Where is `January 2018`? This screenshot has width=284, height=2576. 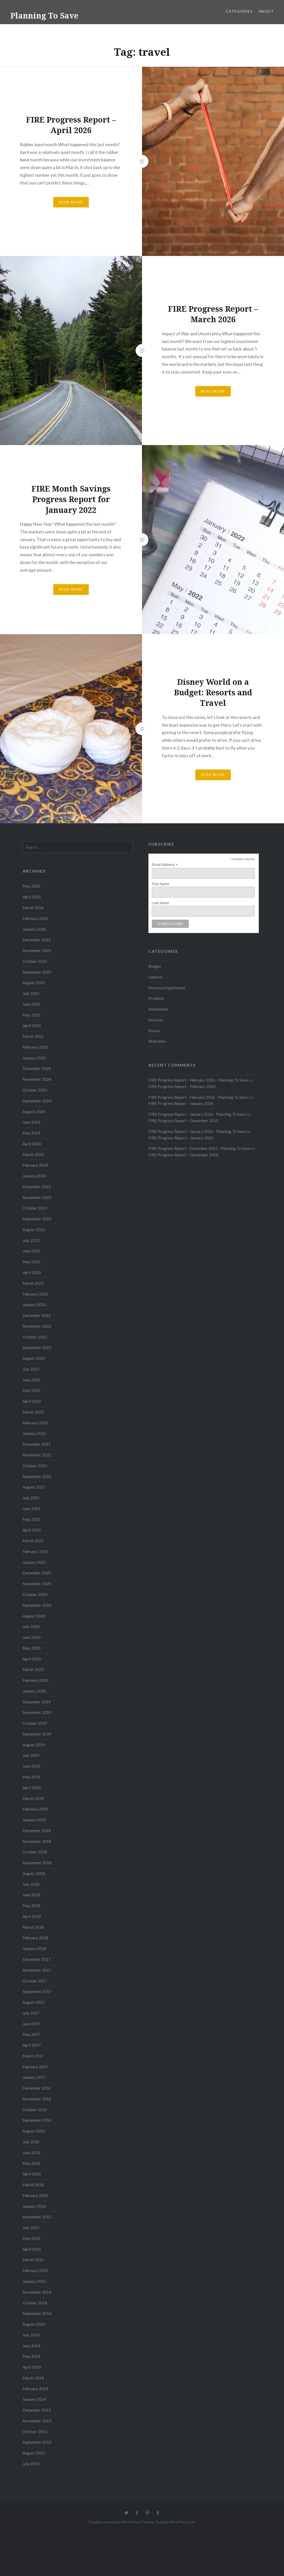
January 2018 is located at coordinates (34, 1948).